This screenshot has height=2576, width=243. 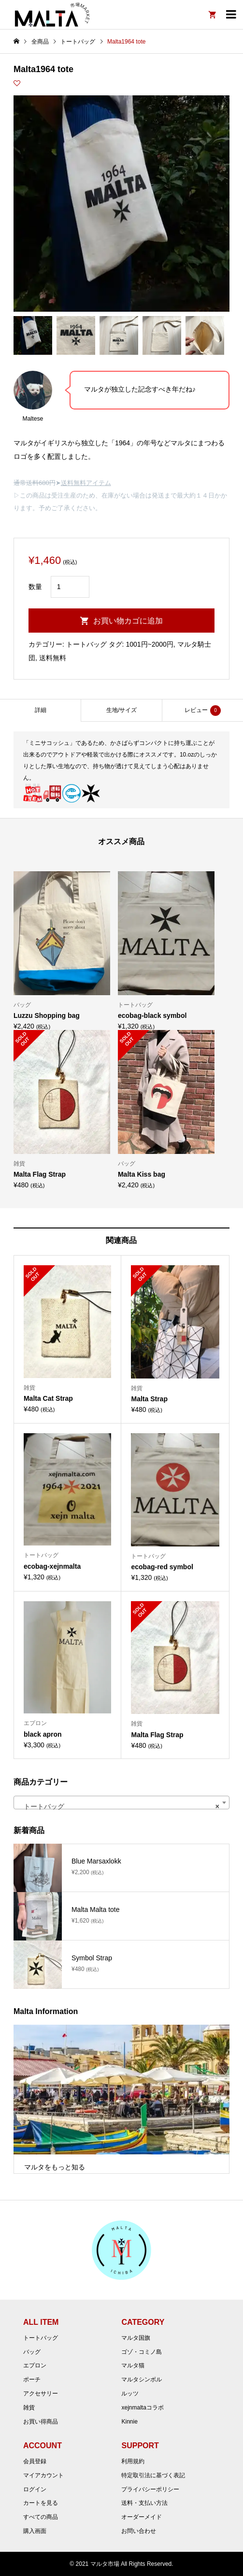 I want to click on トートバッグ, so click(x=86, y=644).